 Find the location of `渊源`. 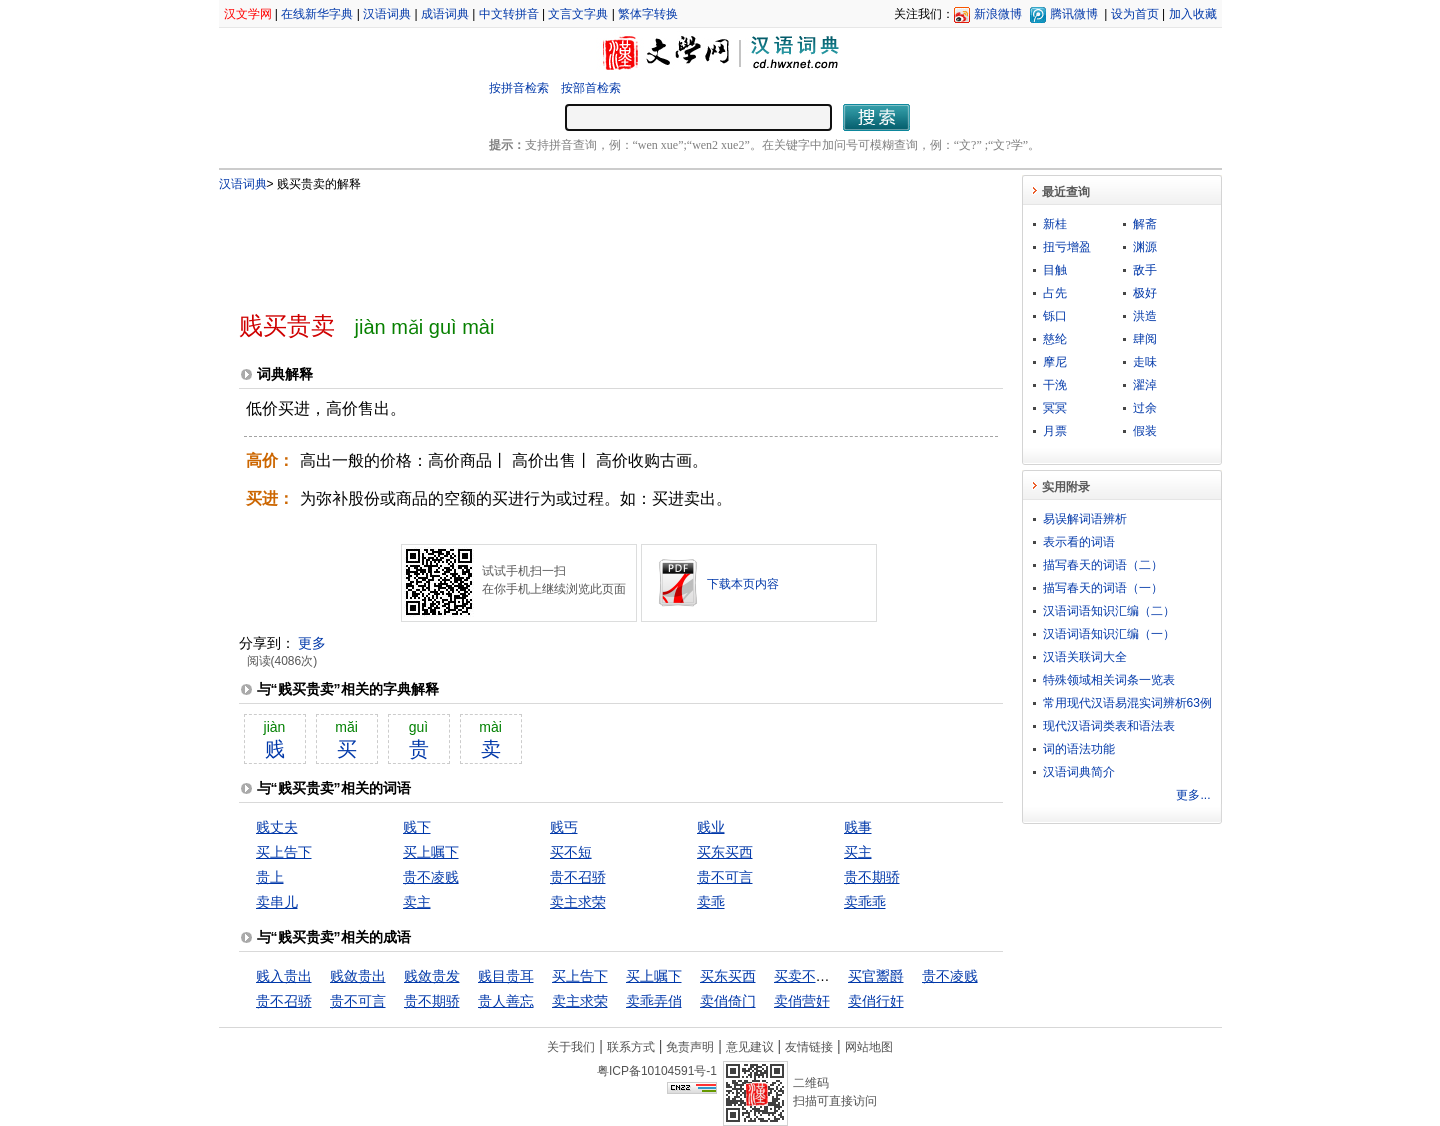

渊源 is located at coordinates (1145, 247).